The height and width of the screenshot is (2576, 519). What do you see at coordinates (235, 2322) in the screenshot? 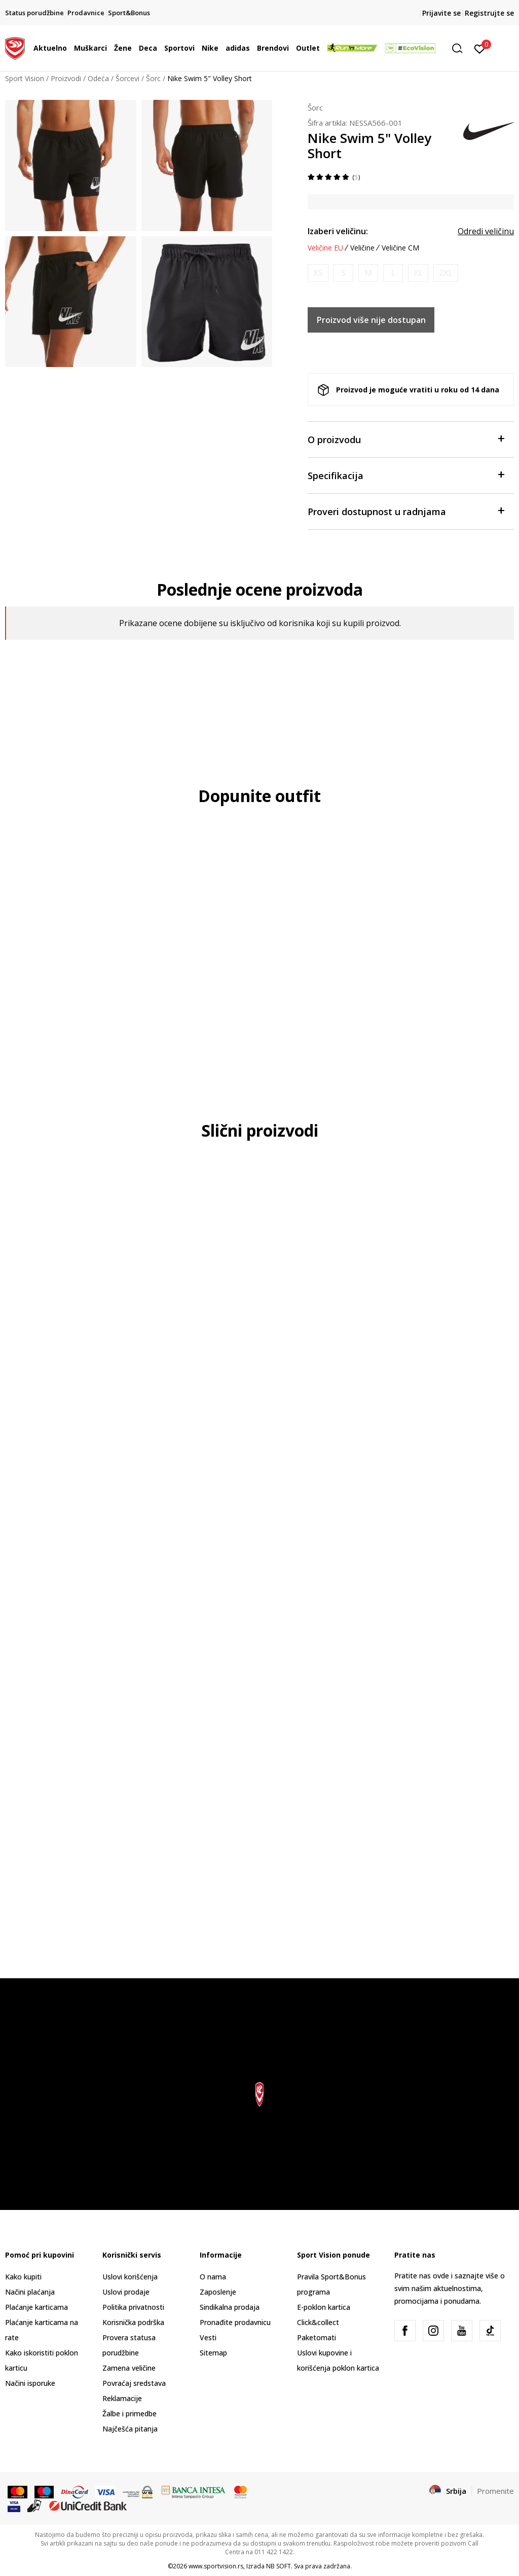
I see `Pronađite prodavnicu` at bounding box center [235, 2322].